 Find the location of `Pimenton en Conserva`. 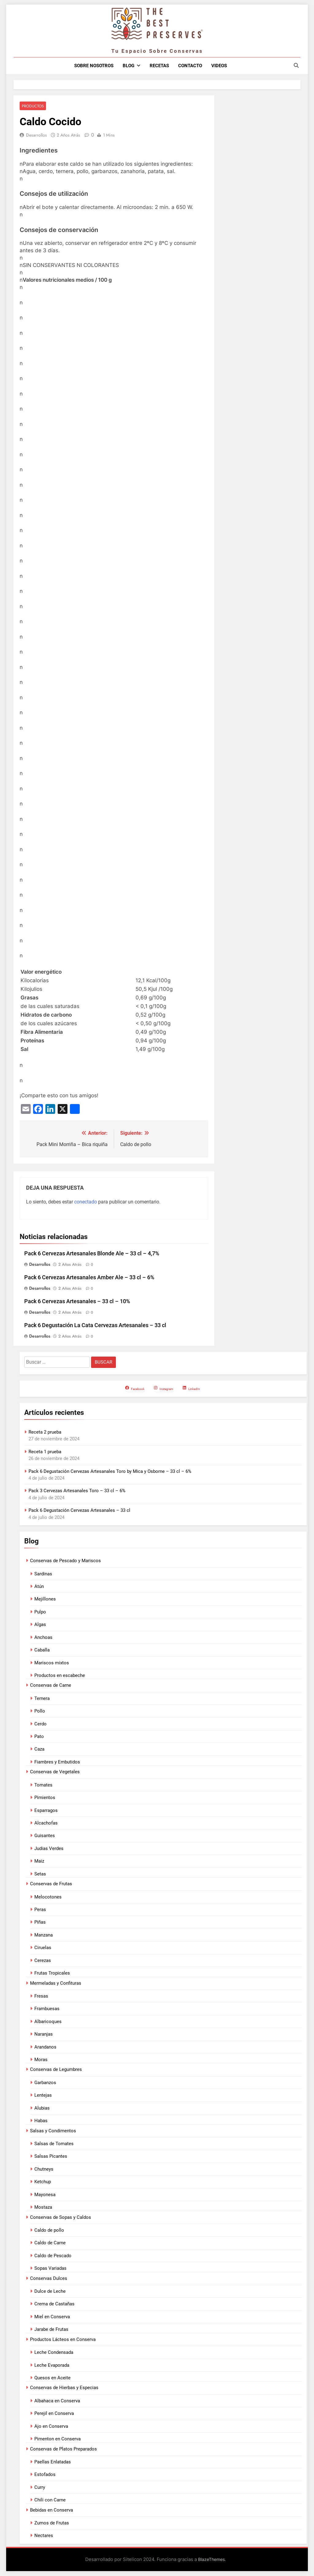

Pimenton en Conserva is located at coordinates (57, 2439).